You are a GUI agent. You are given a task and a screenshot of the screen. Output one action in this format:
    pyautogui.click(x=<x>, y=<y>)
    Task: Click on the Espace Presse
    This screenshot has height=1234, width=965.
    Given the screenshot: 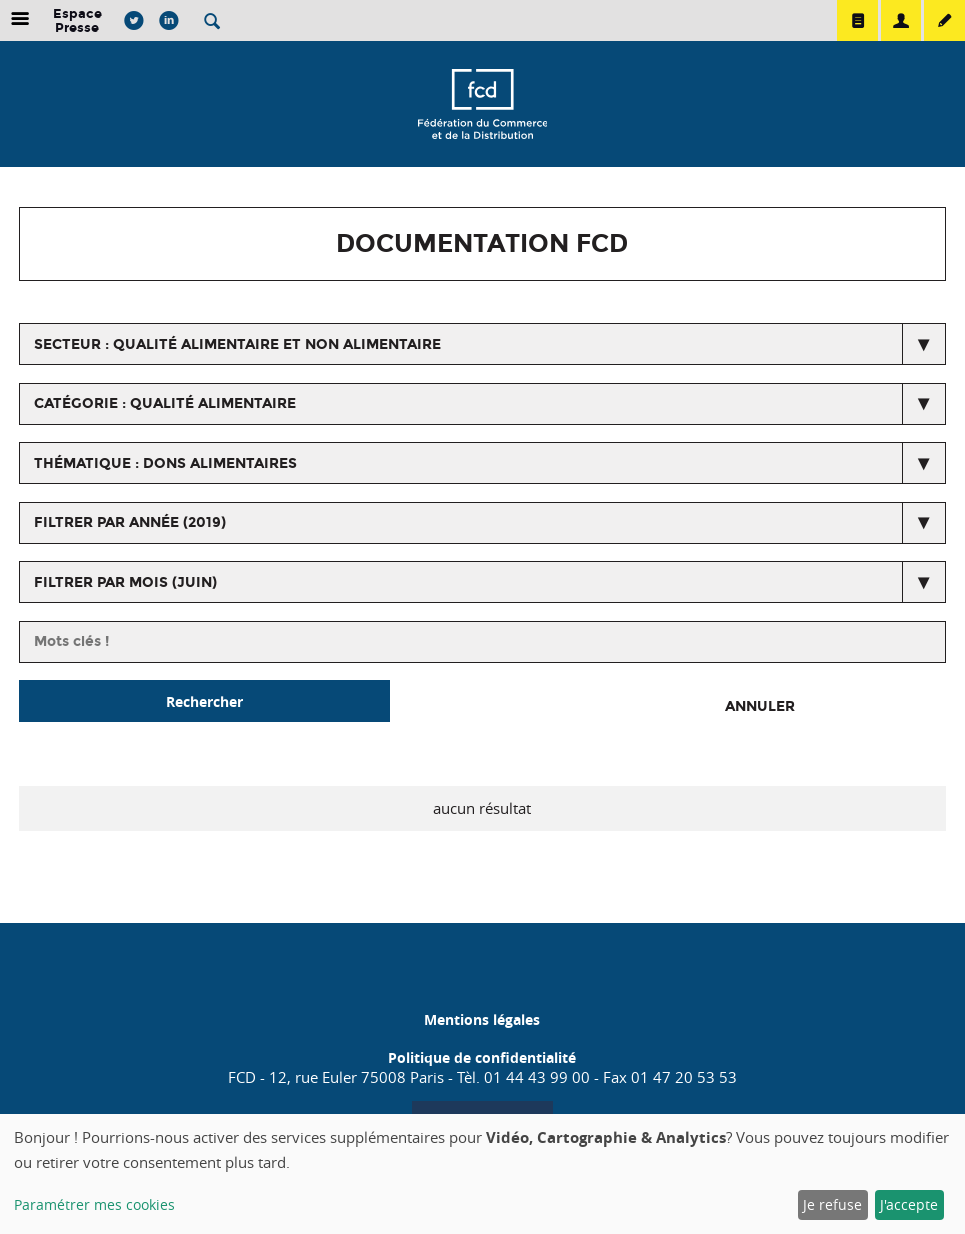 What is the action you would take?
    pyautogui.click(x=77, y=20)
    